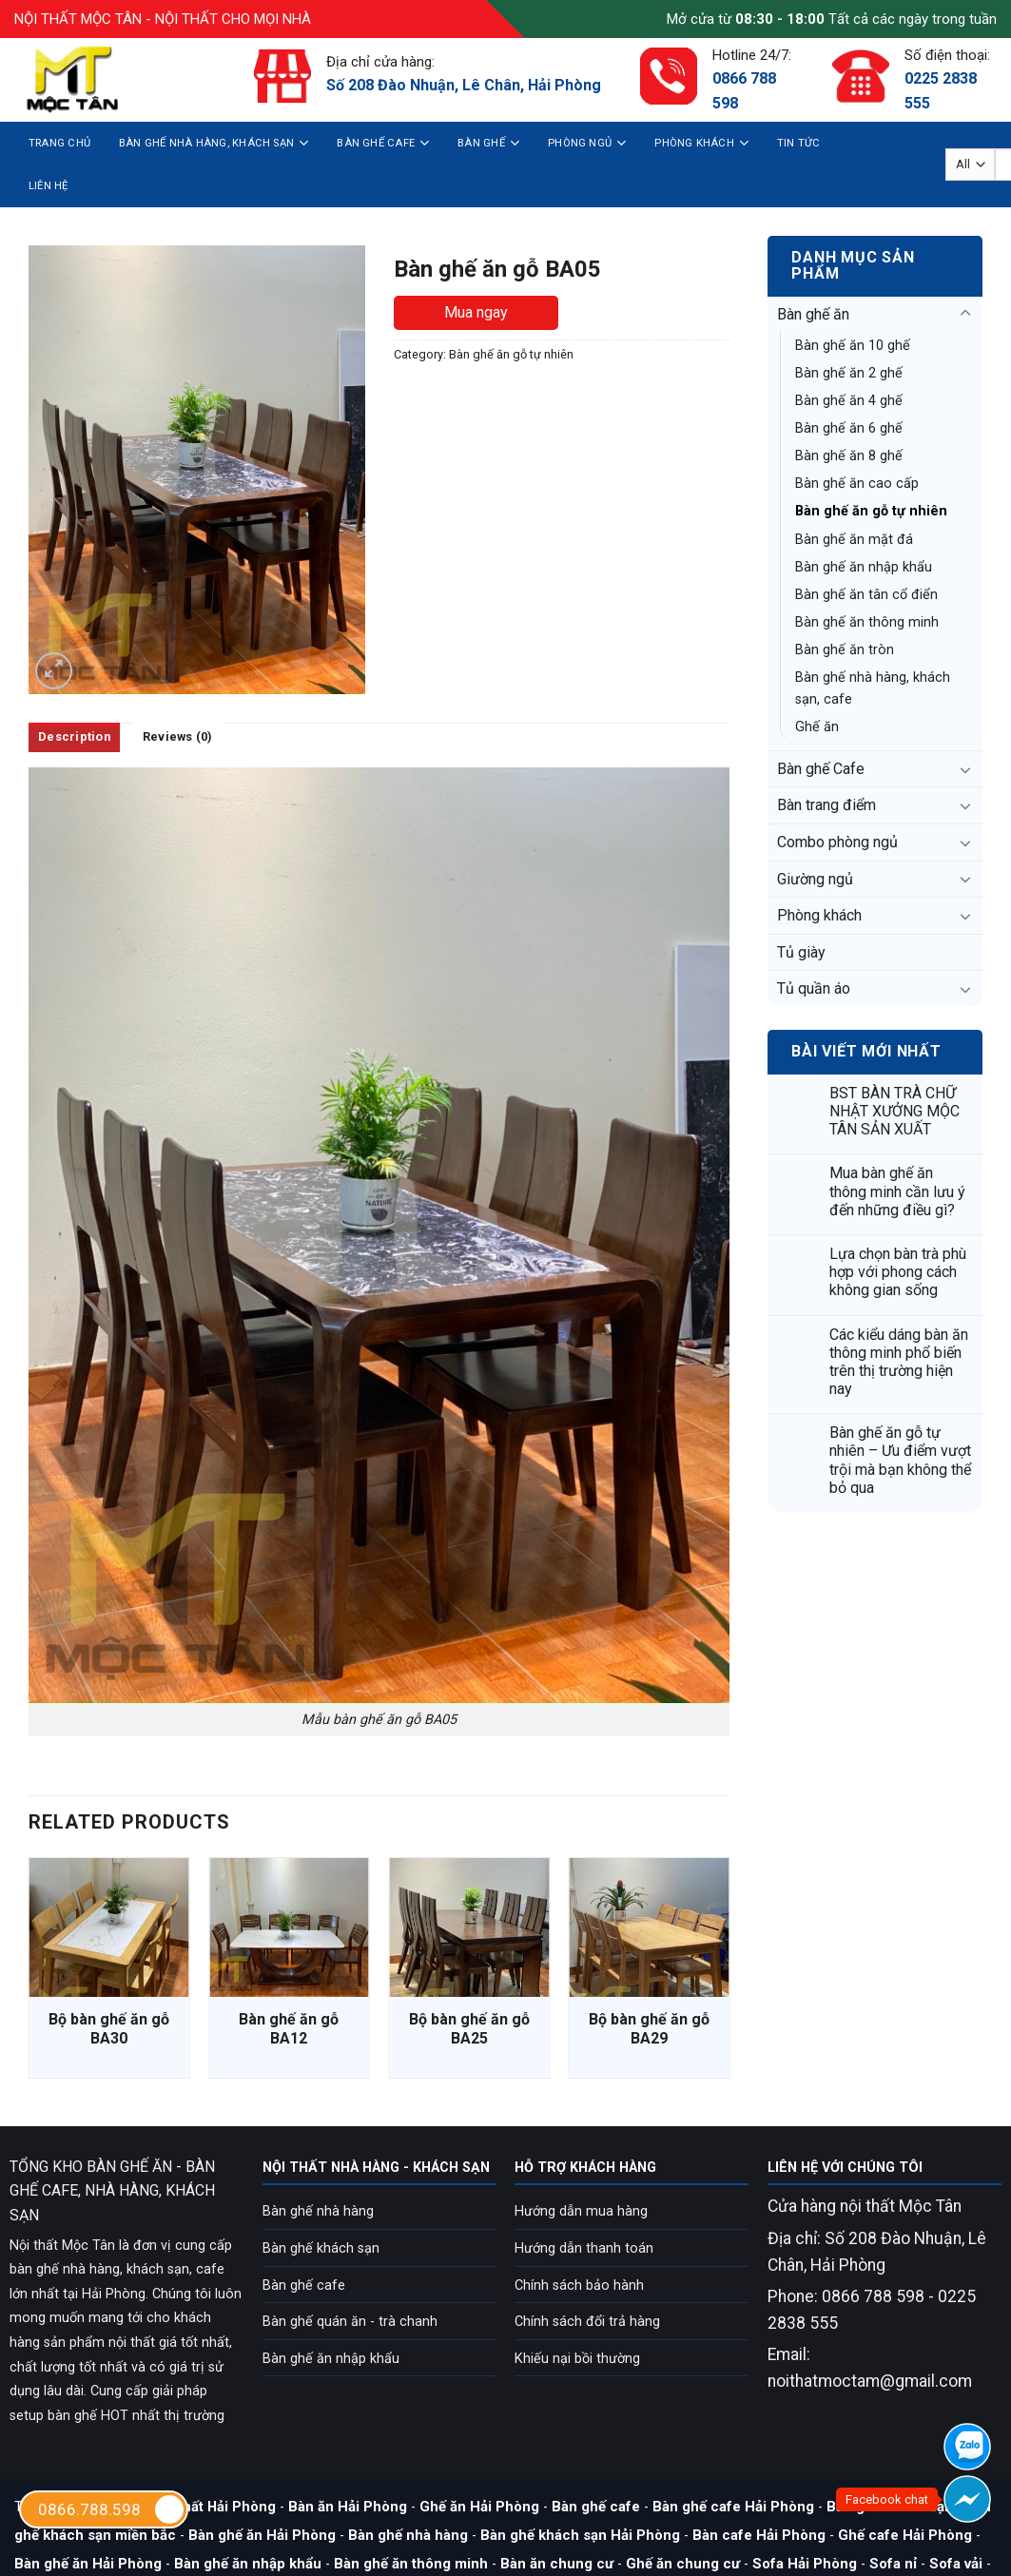  Describe the element at coordinates (112, 2509) in the screenshot. I see `0866.788.598` at that location.